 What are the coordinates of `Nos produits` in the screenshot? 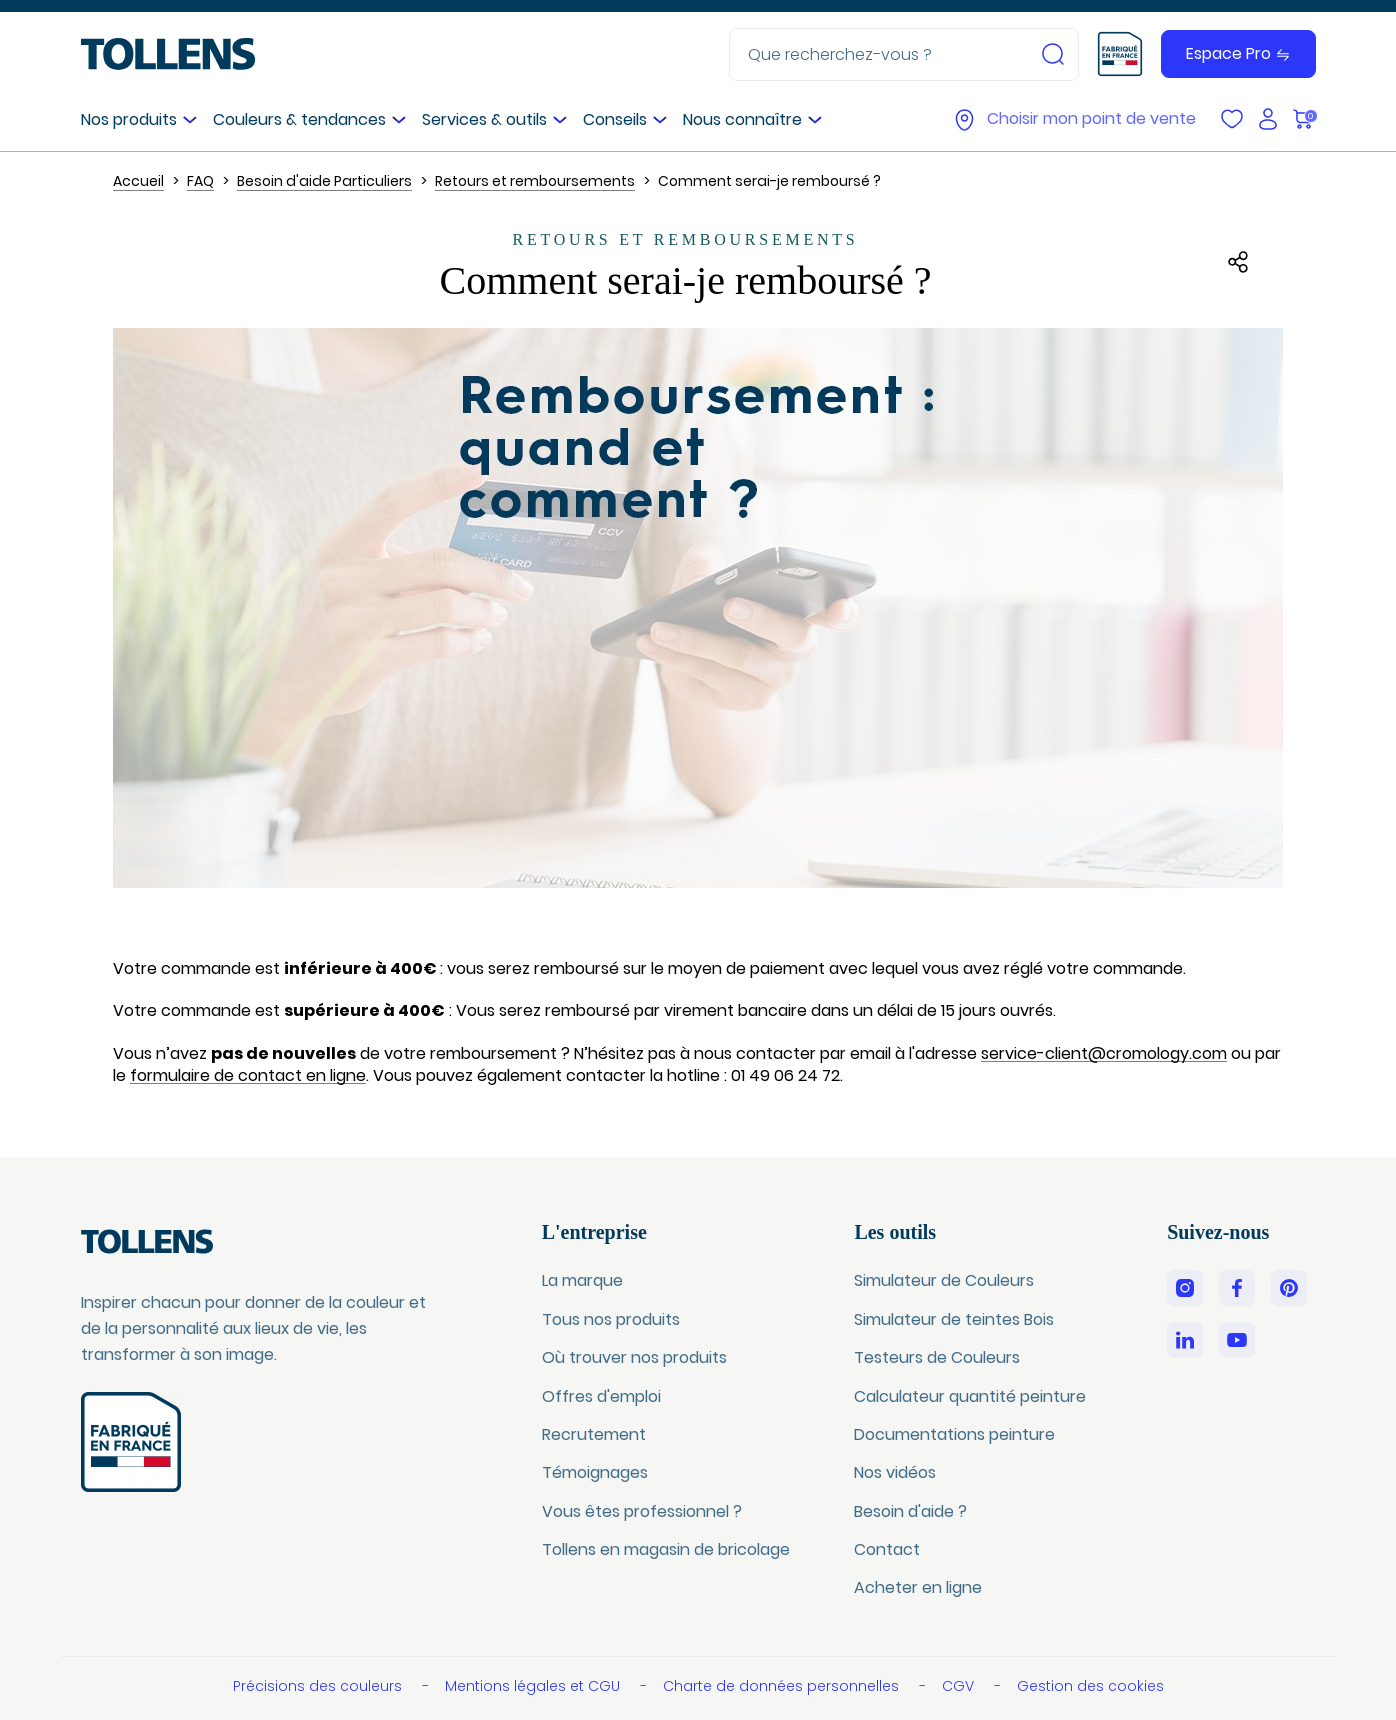 It's located at (129, 119).